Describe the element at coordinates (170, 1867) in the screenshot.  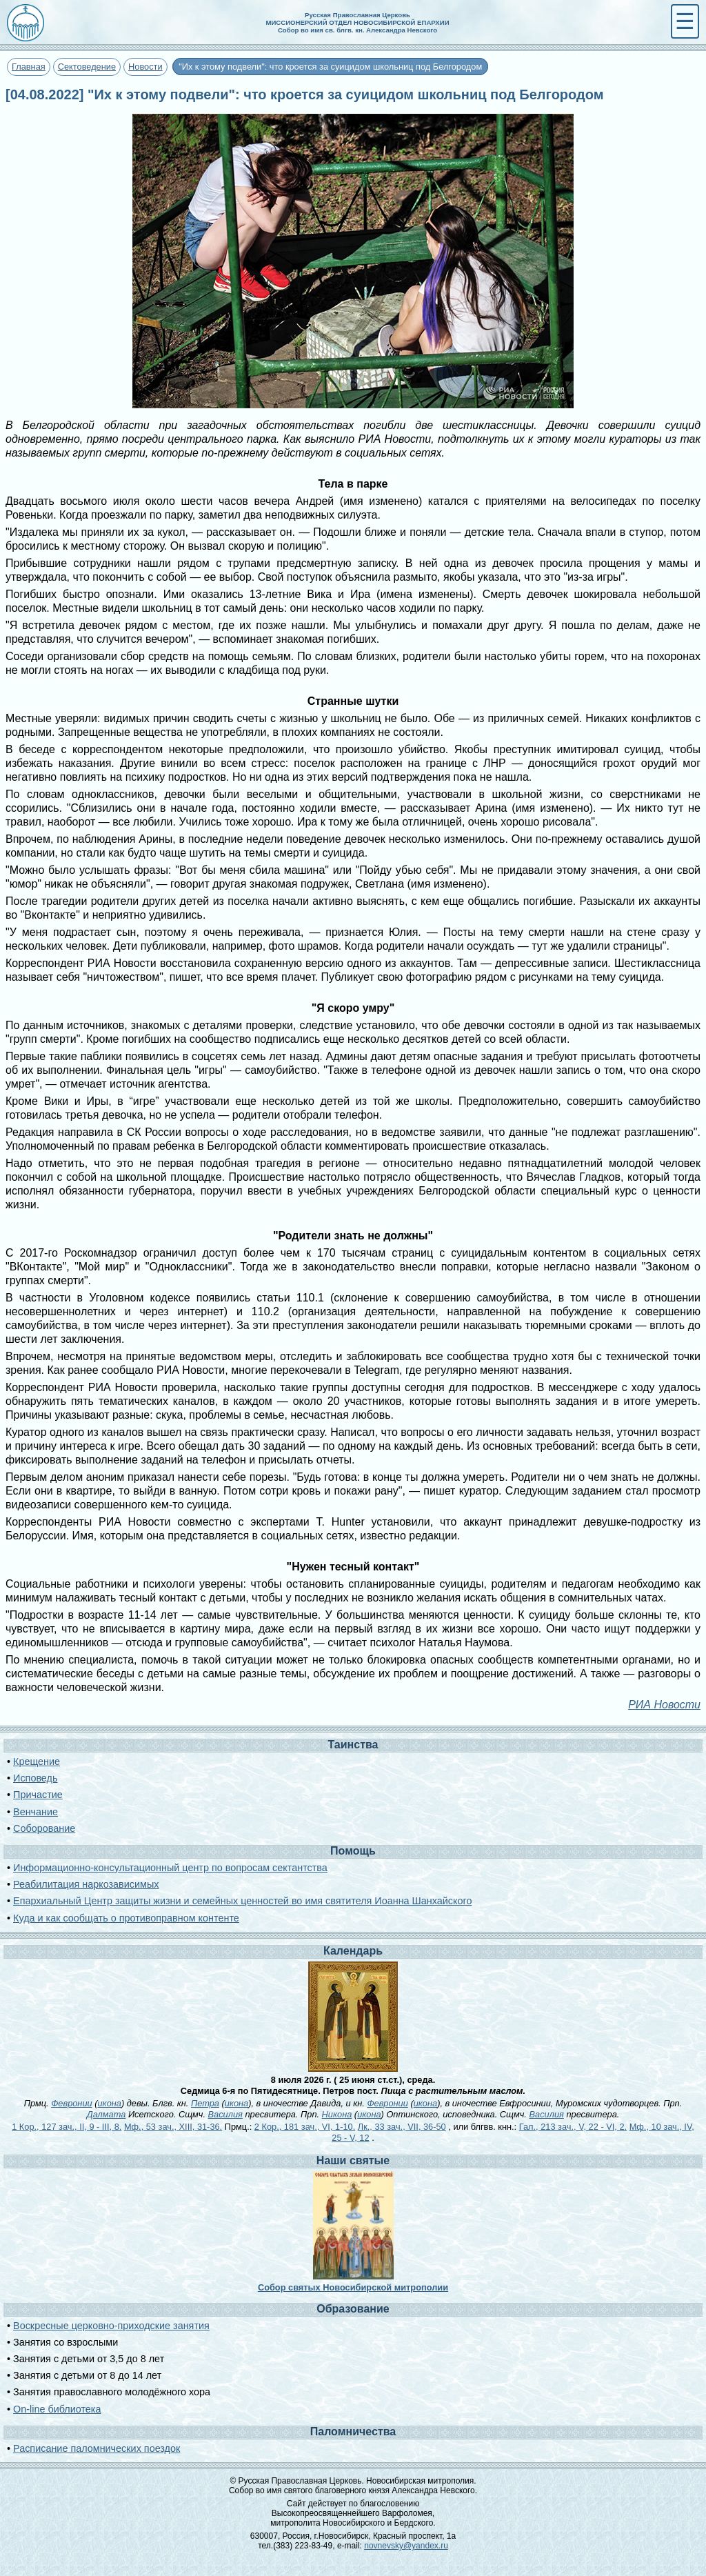
I see `Информационно-консультационный центр по вопросам сектантства` at that location.